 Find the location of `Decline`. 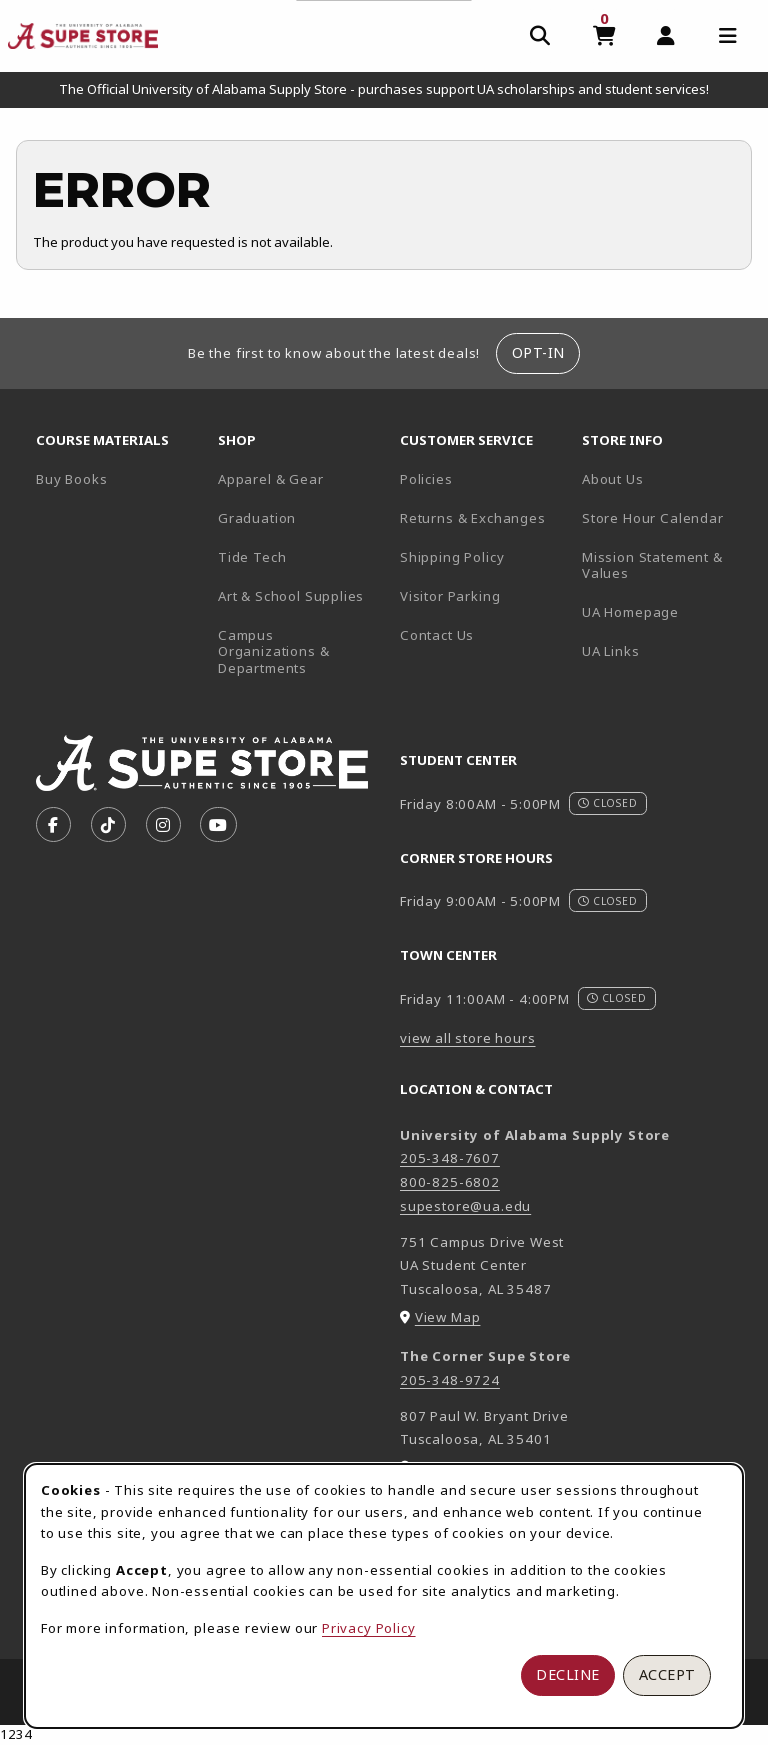

Decline is located at coordinates (568, 1674).